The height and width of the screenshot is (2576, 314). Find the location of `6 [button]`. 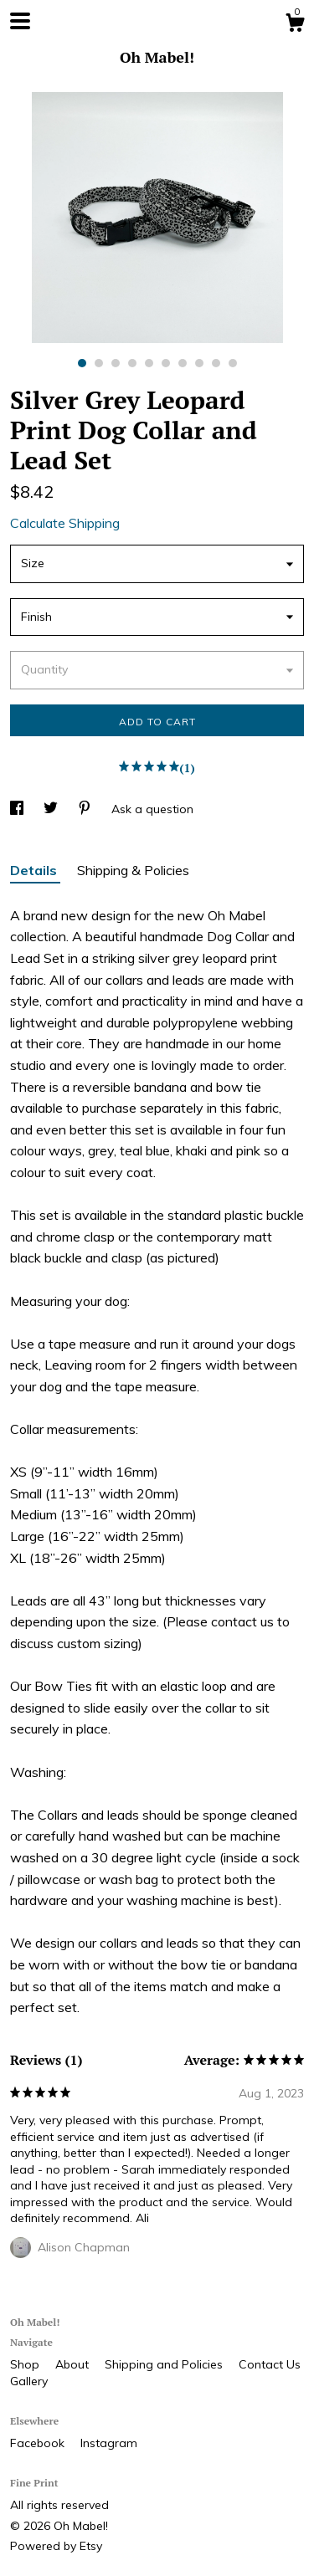

6 [button] is located at coordinates (166, 363).